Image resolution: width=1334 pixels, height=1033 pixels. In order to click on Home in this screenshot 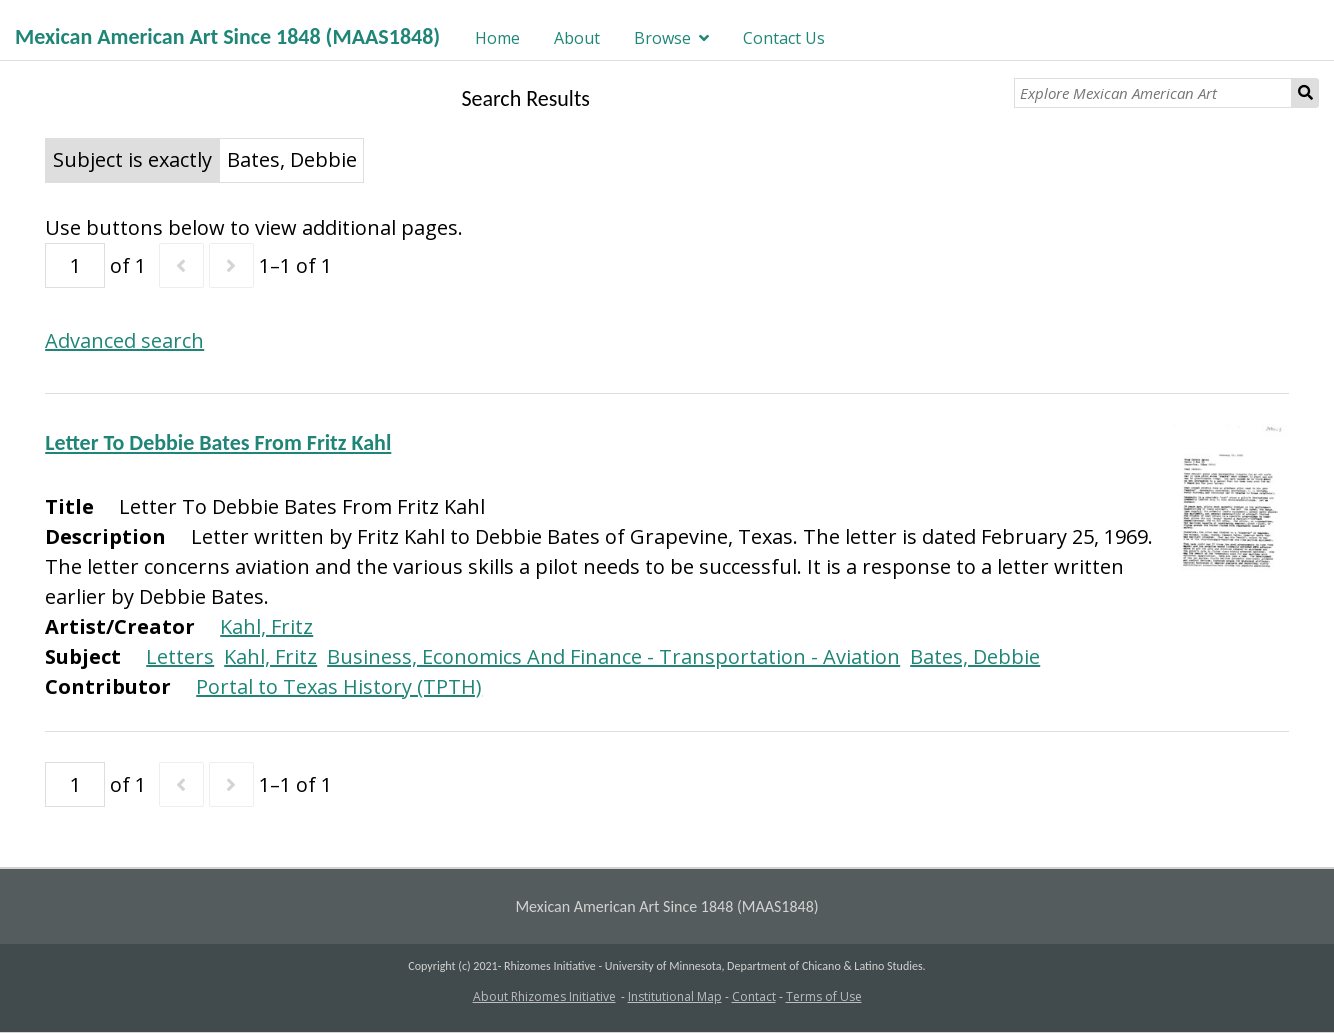, I will do `click(497, 38)`.